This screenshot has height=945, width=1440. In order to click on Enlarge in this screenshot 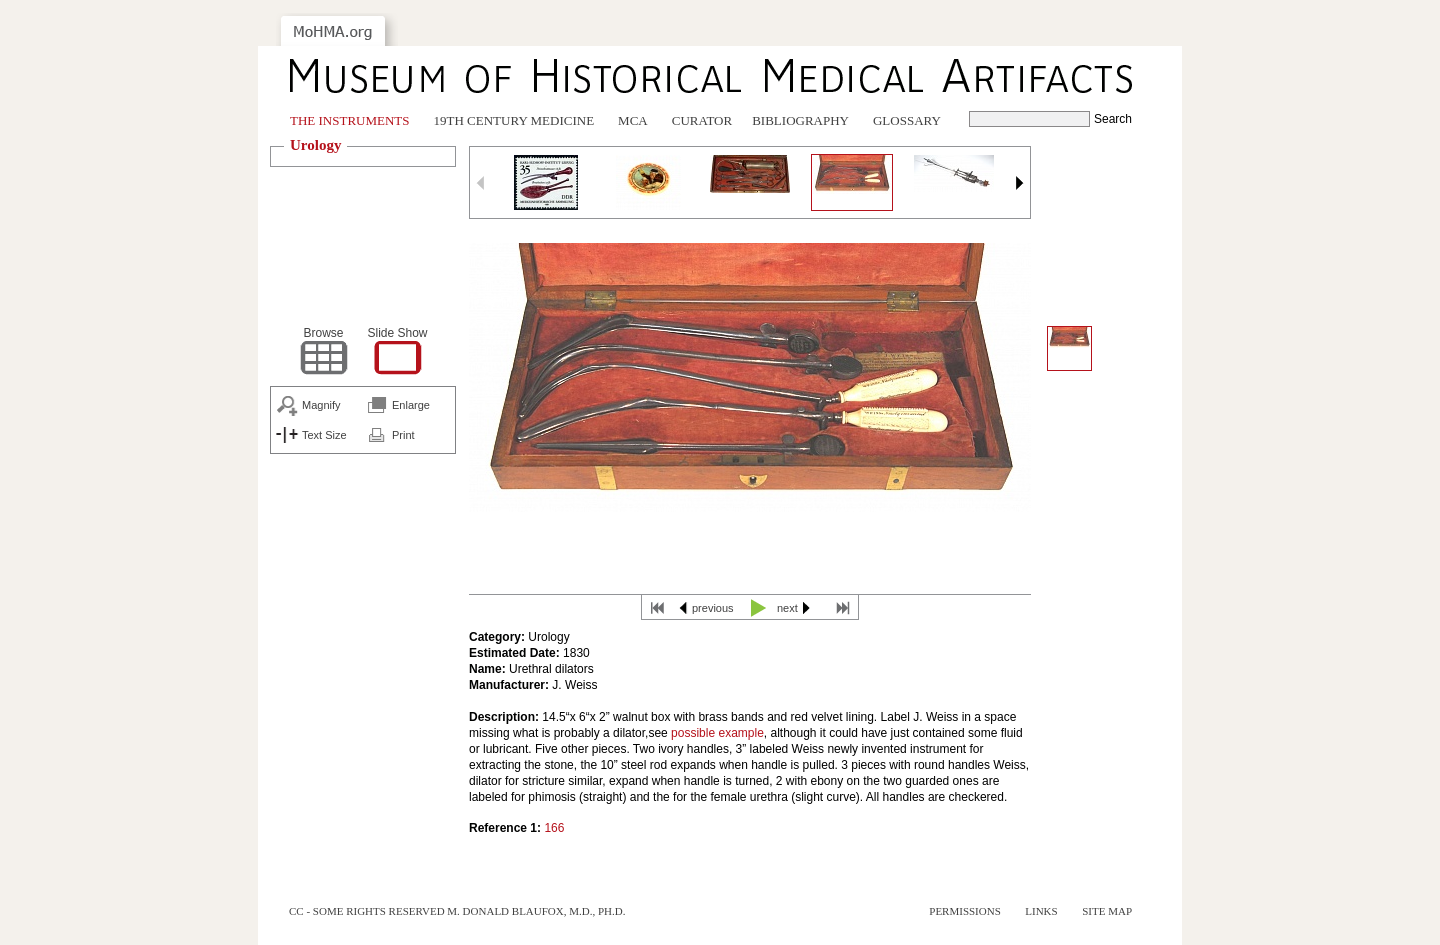, I will do `click(411, 405)`.